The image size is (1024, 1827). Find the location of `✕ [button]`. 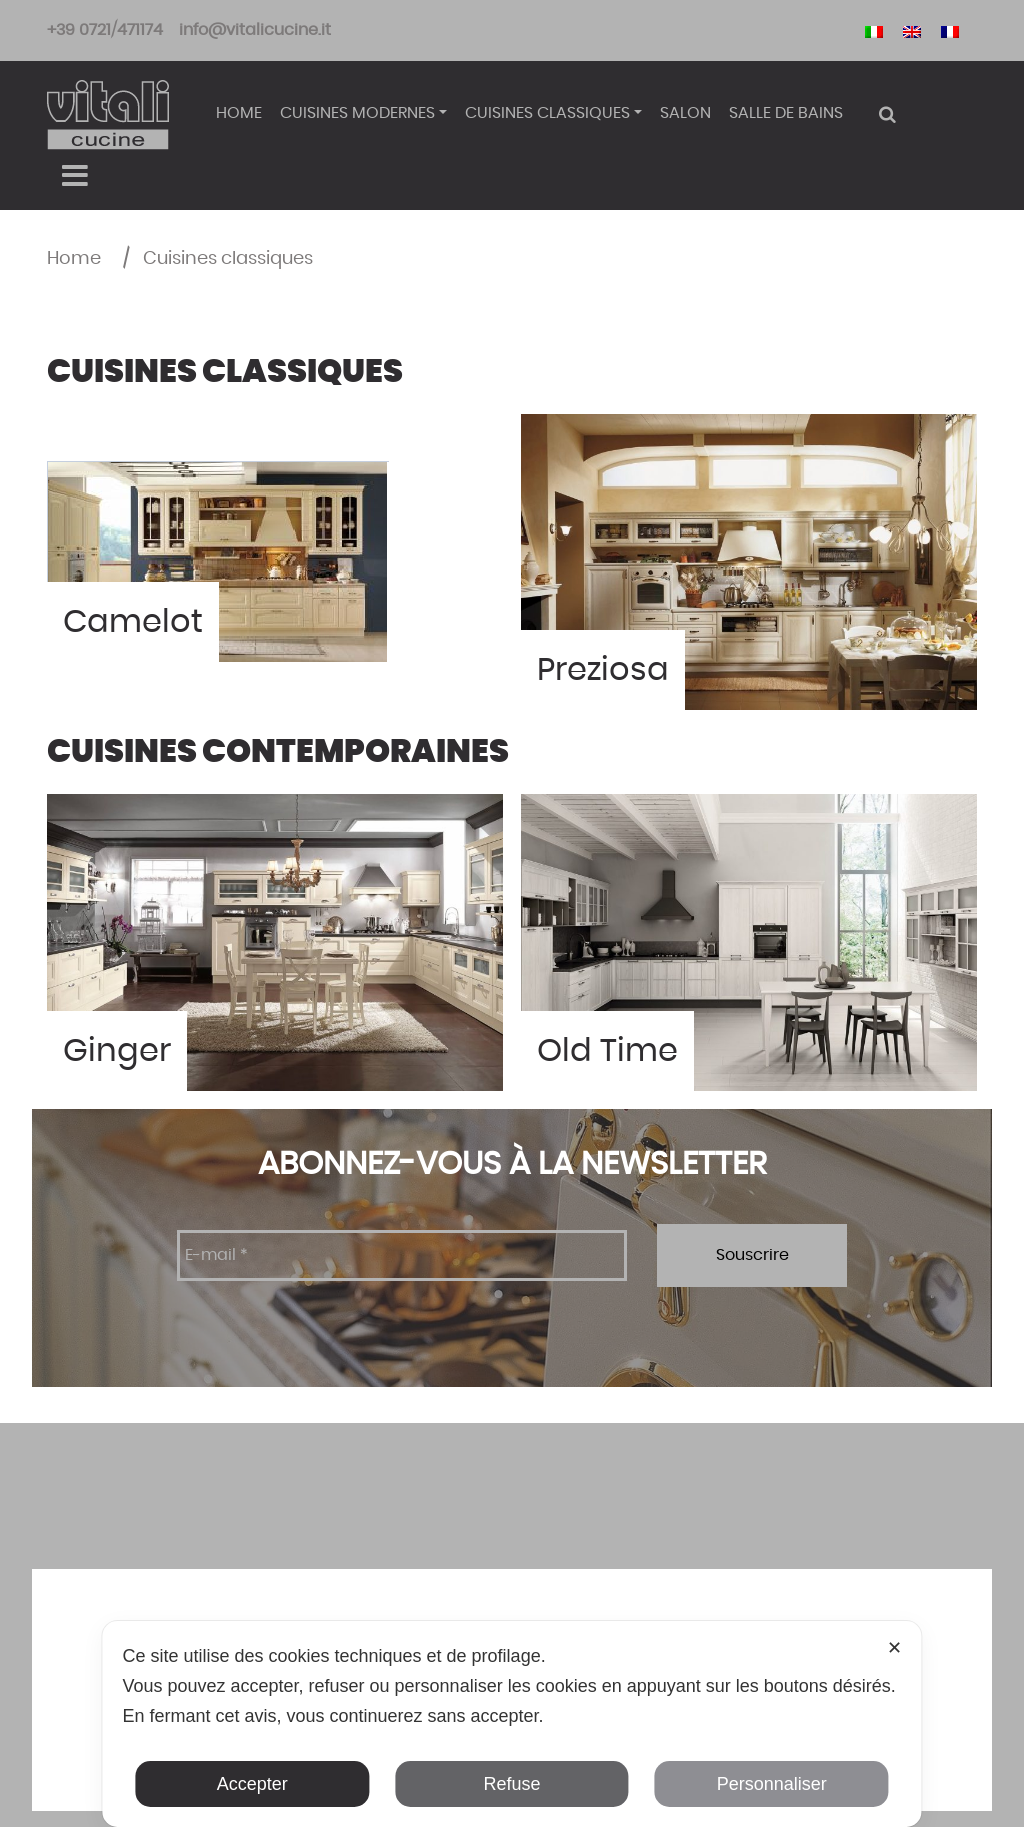

✕ [button] is located at coordinates (894, 1648).